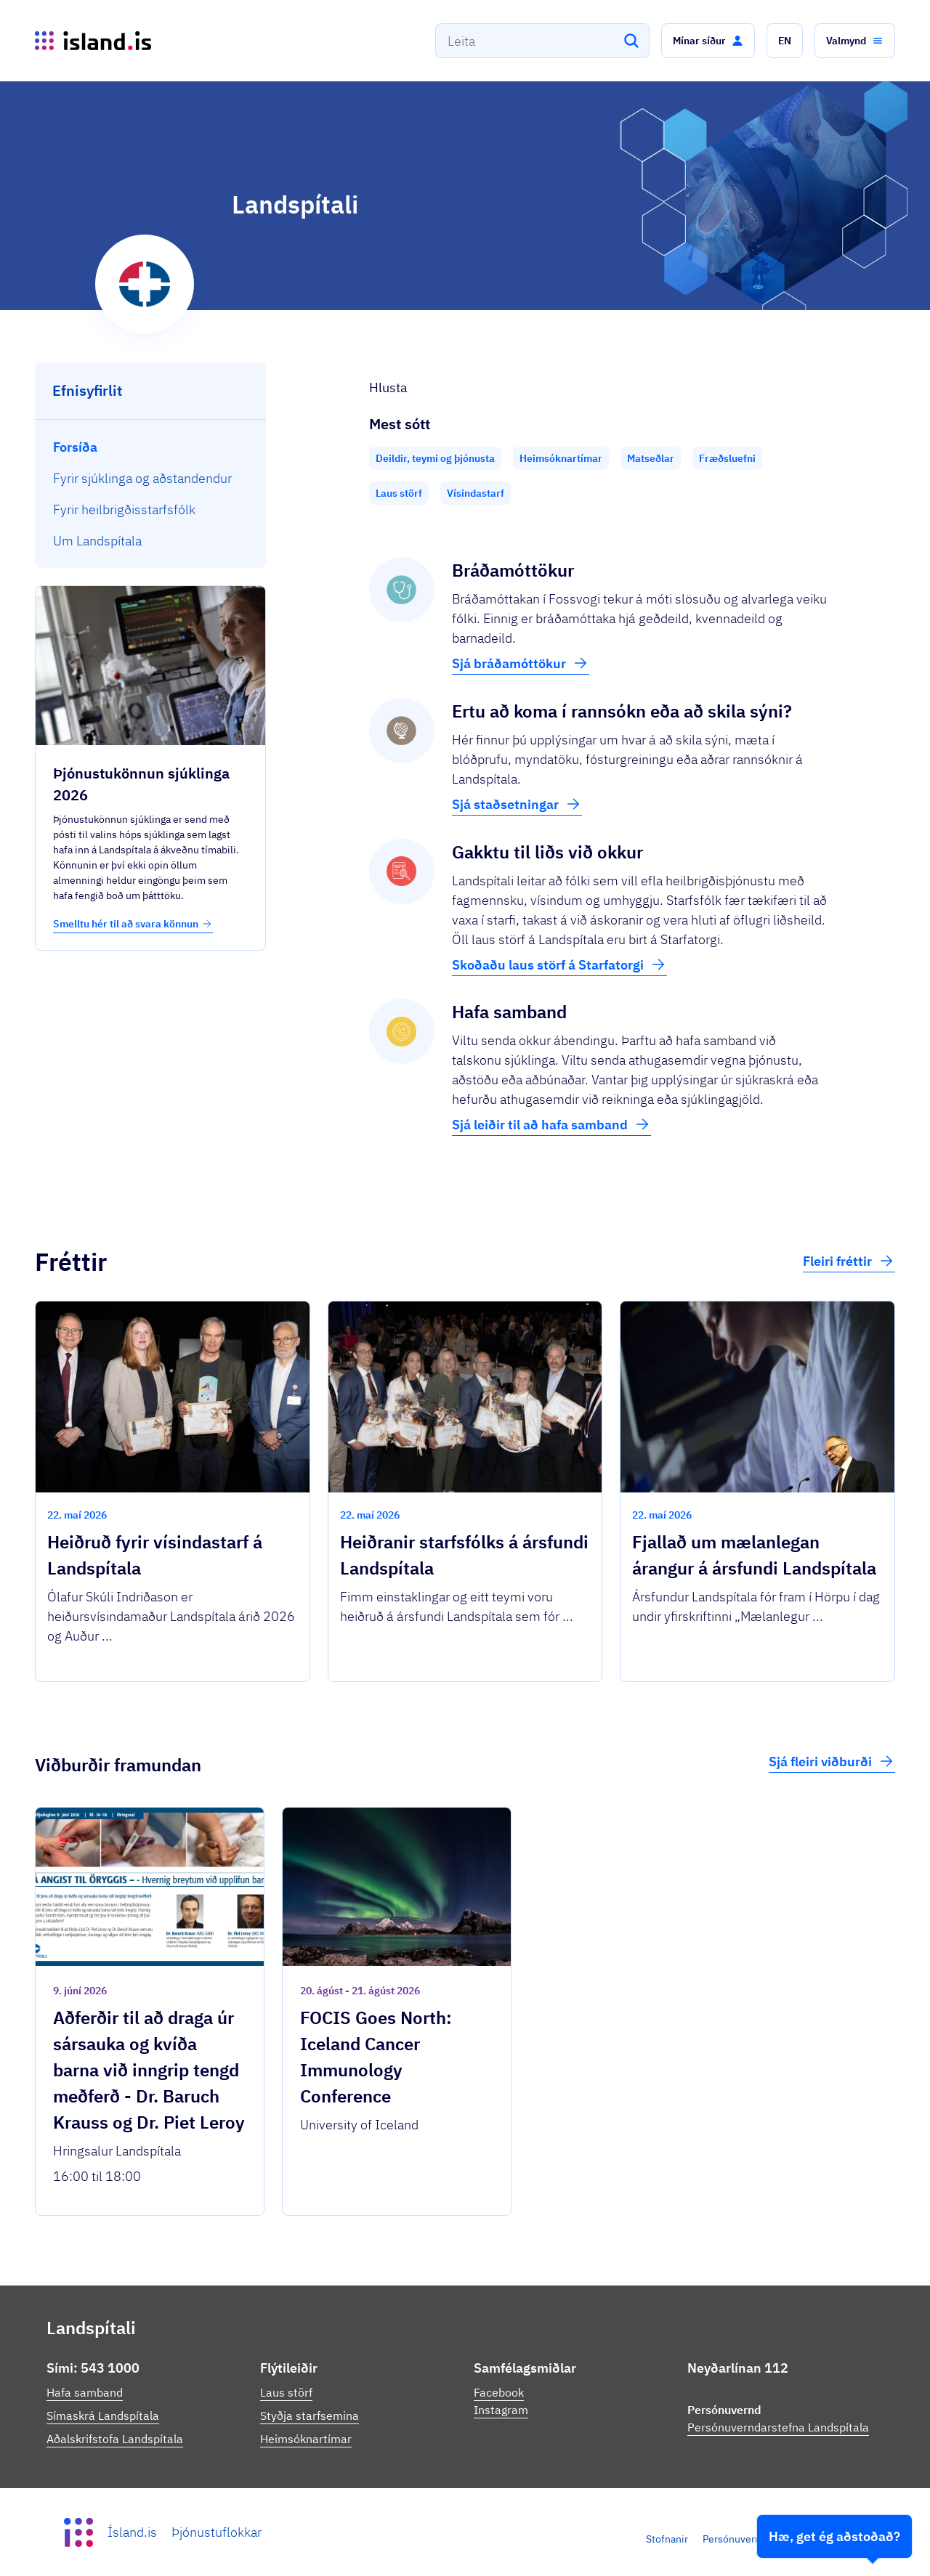  Describe the element at coordinates (542, 40) in the screenshot. I see `[combobox]` at that location.